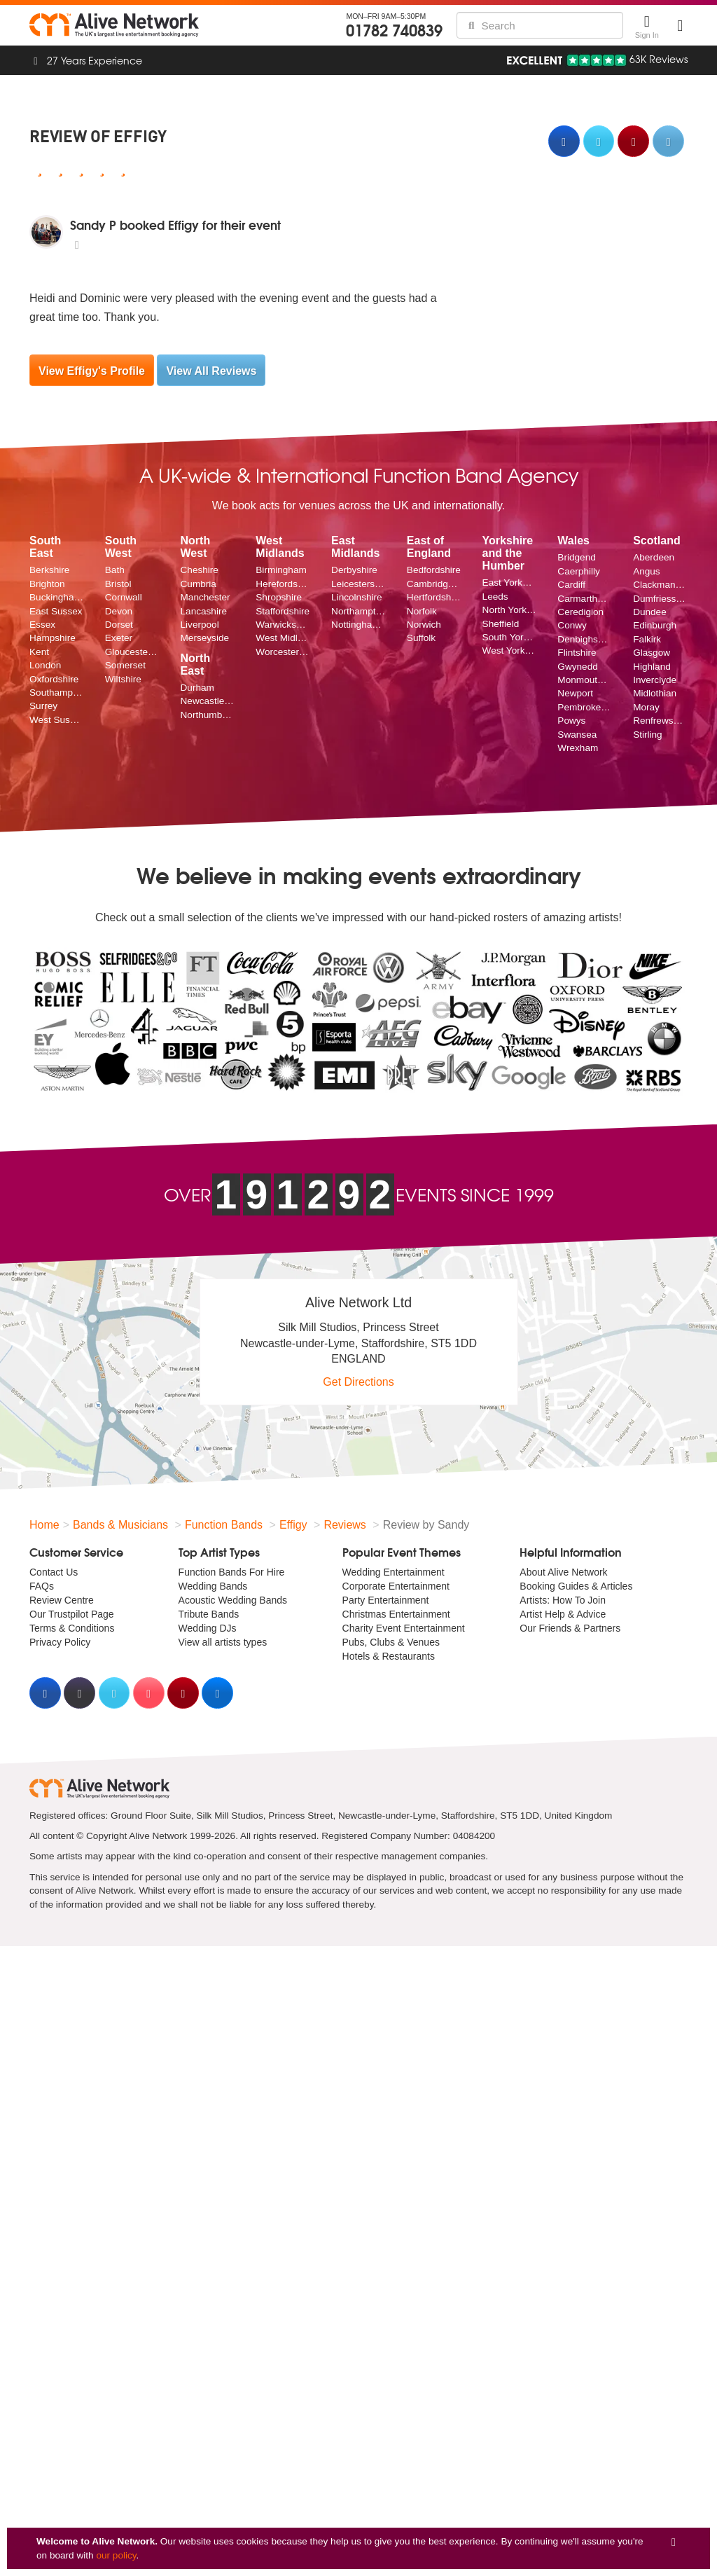 The height and width of the screenshot is (2576, 717). What do you see at coordinates (577, 666) in the screenshot?
I see `Gwynedd` at bounding box center [577, 666].